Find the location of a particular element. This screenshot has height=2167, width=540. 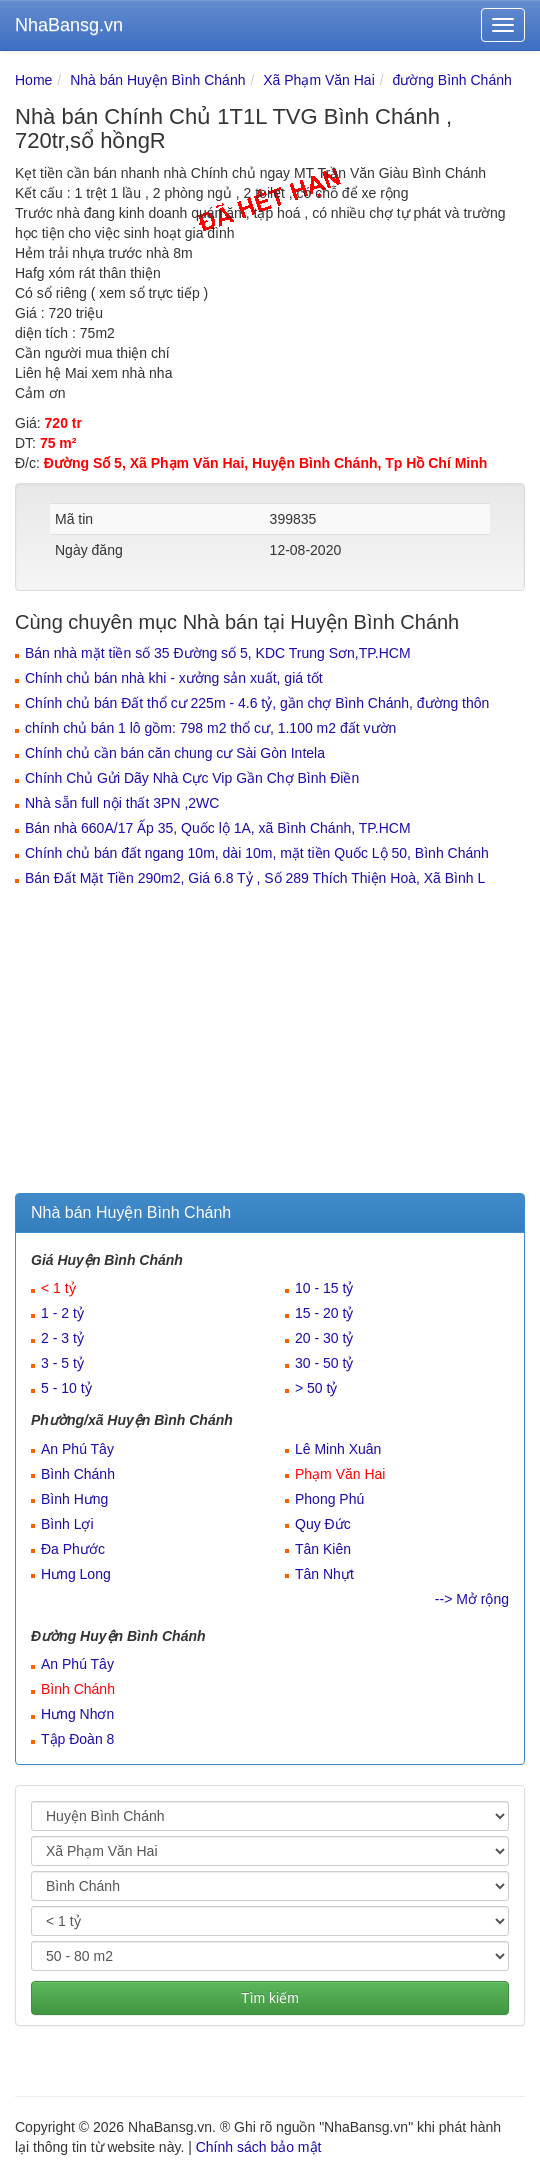

Tìm kiếm is located at coordinates (270, 1998).